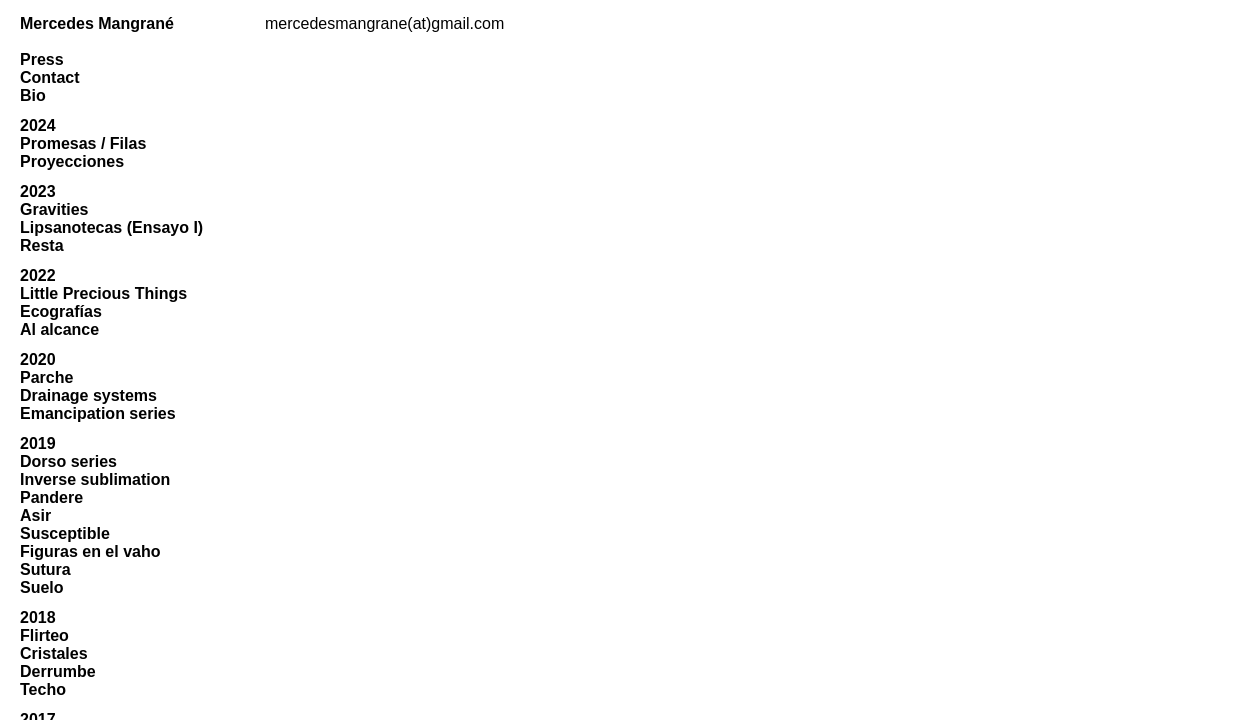  Describe the element at coordinates (72, 161) in the screenshot. I see `Proyecciones` at that location.